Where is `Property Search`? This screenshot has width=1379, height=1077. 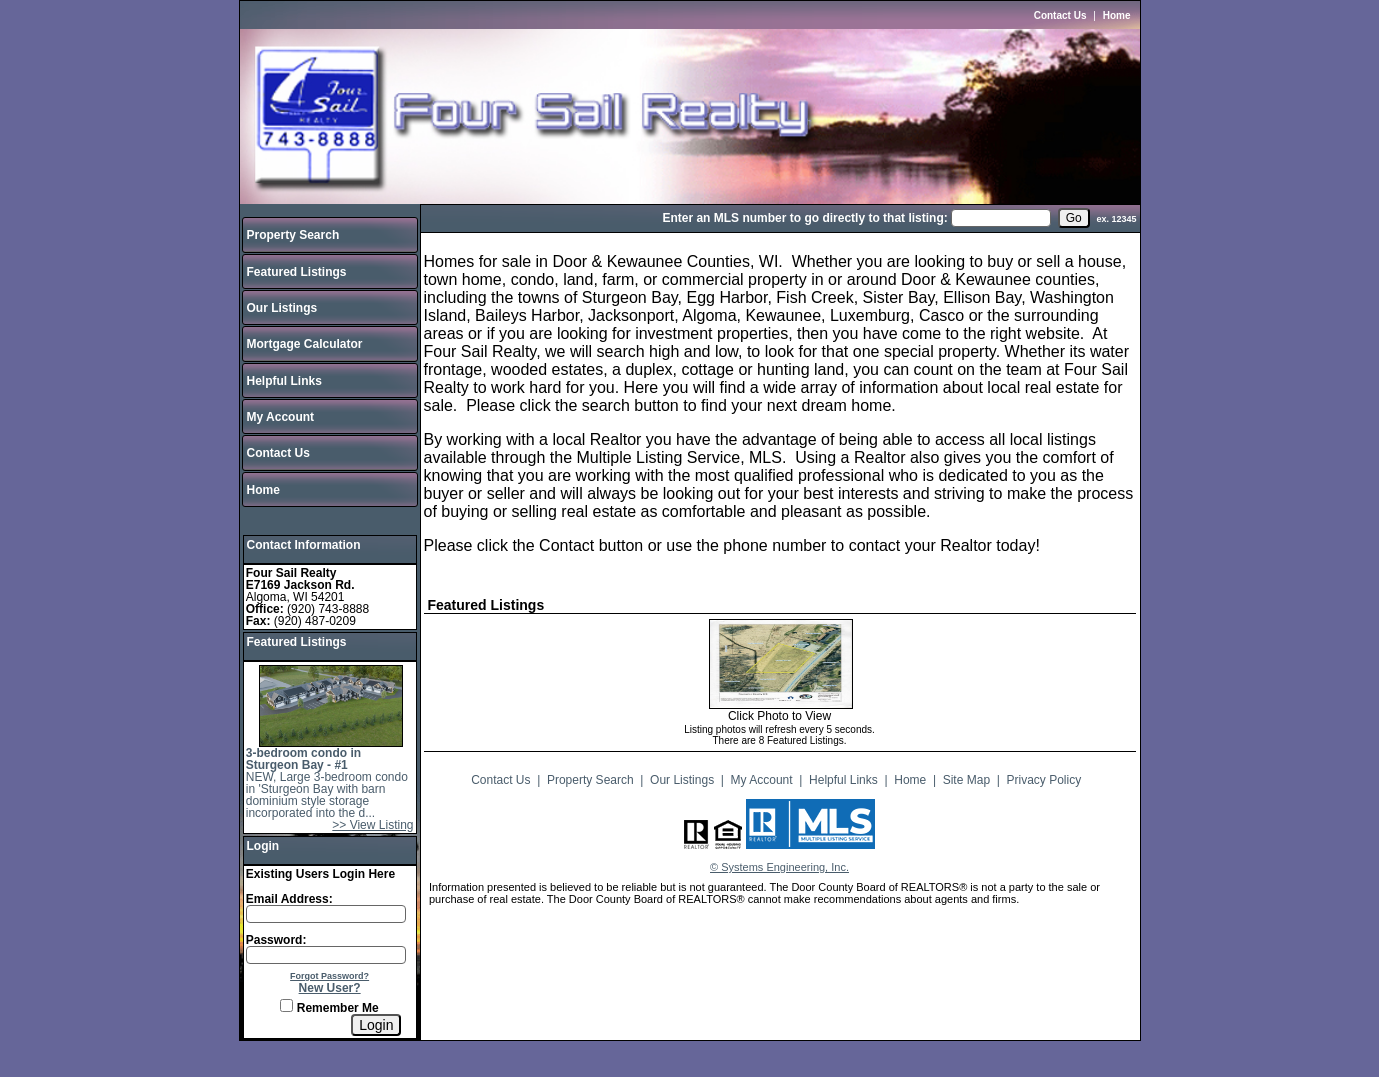 Property Search is located at coordinates (293, 235).